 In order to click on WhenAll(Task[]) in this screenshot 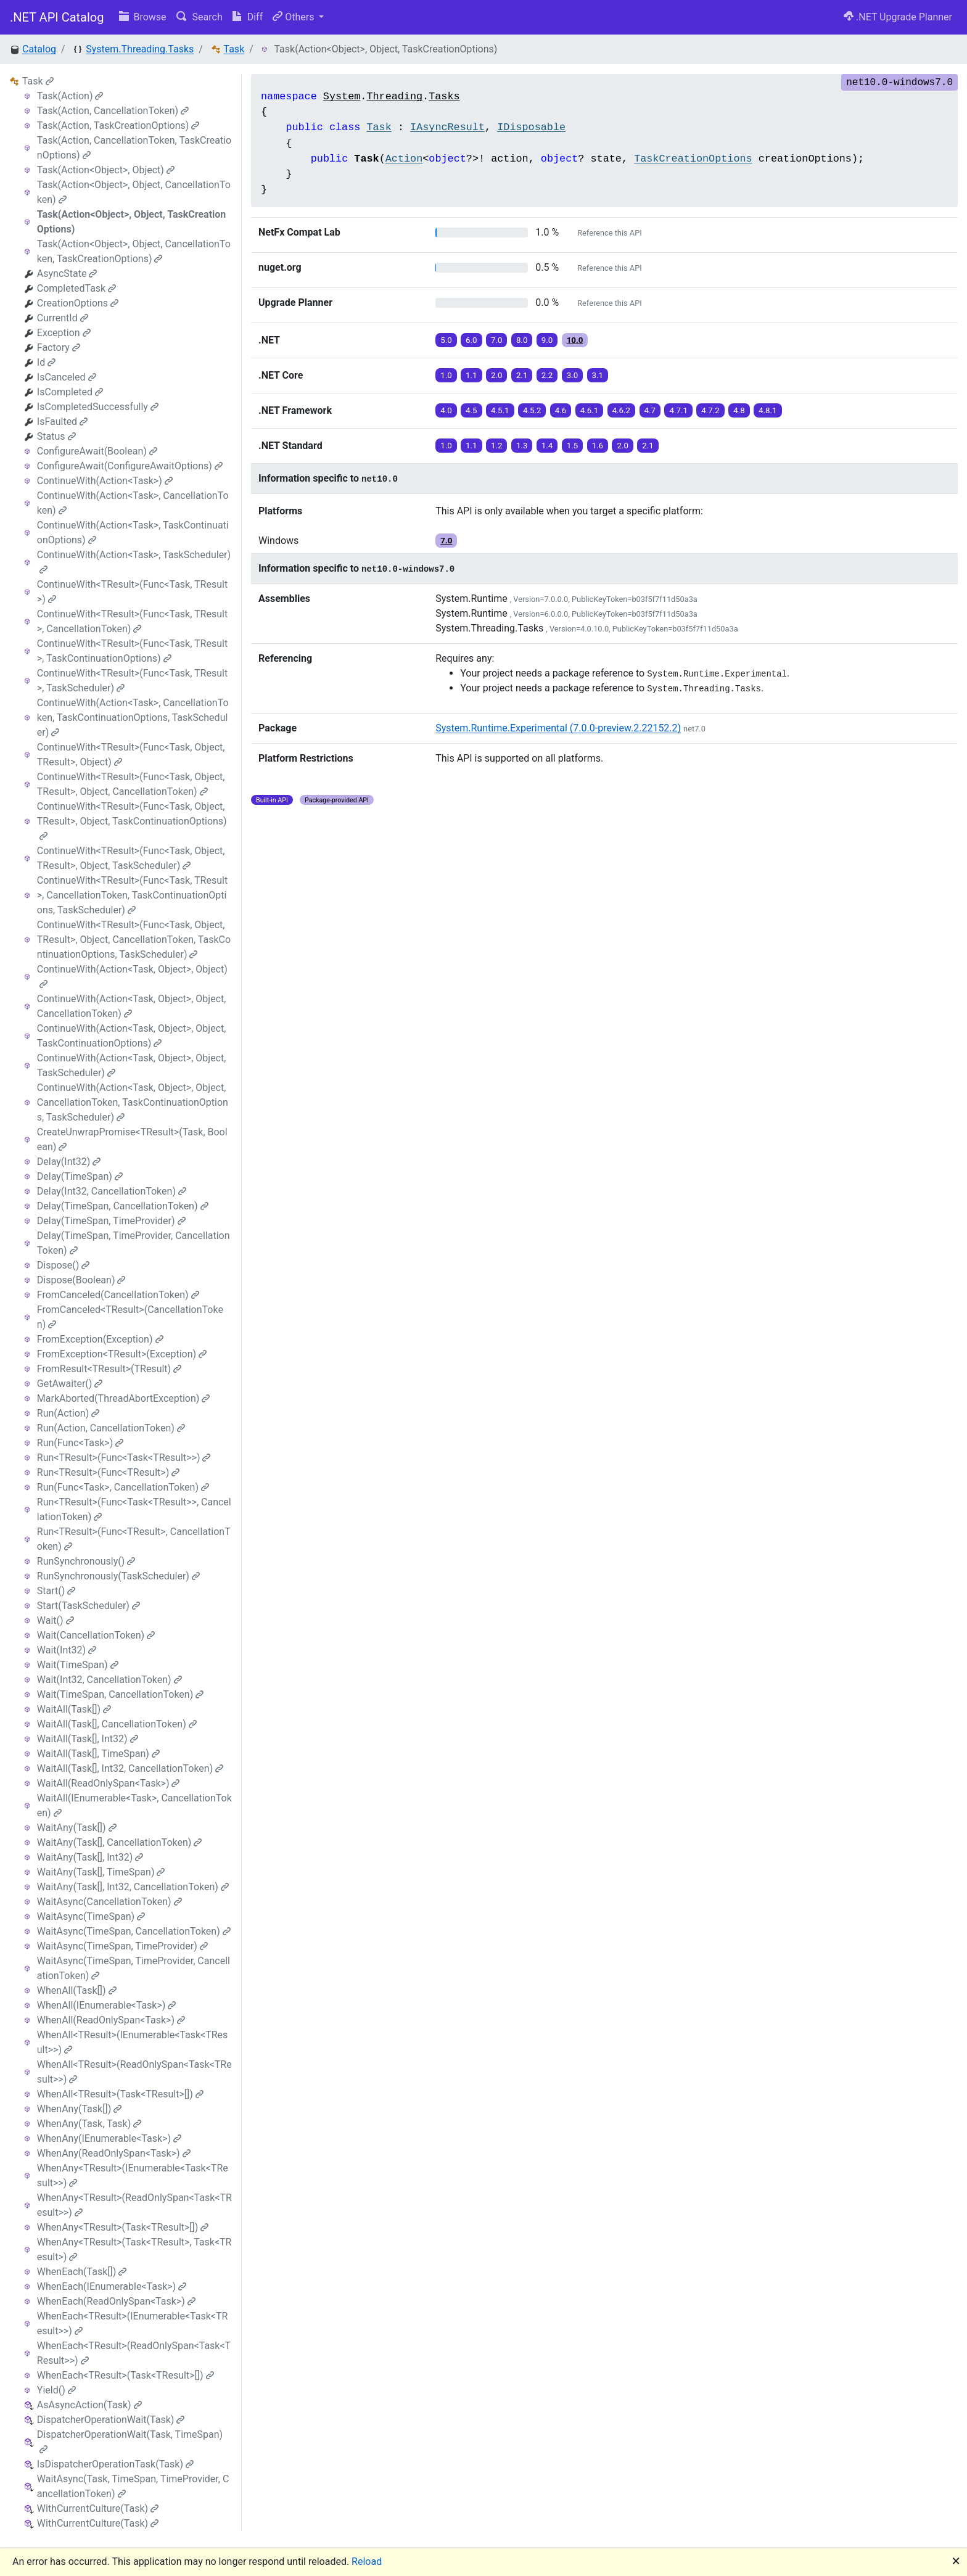, I will do `click(77, 1990)`.